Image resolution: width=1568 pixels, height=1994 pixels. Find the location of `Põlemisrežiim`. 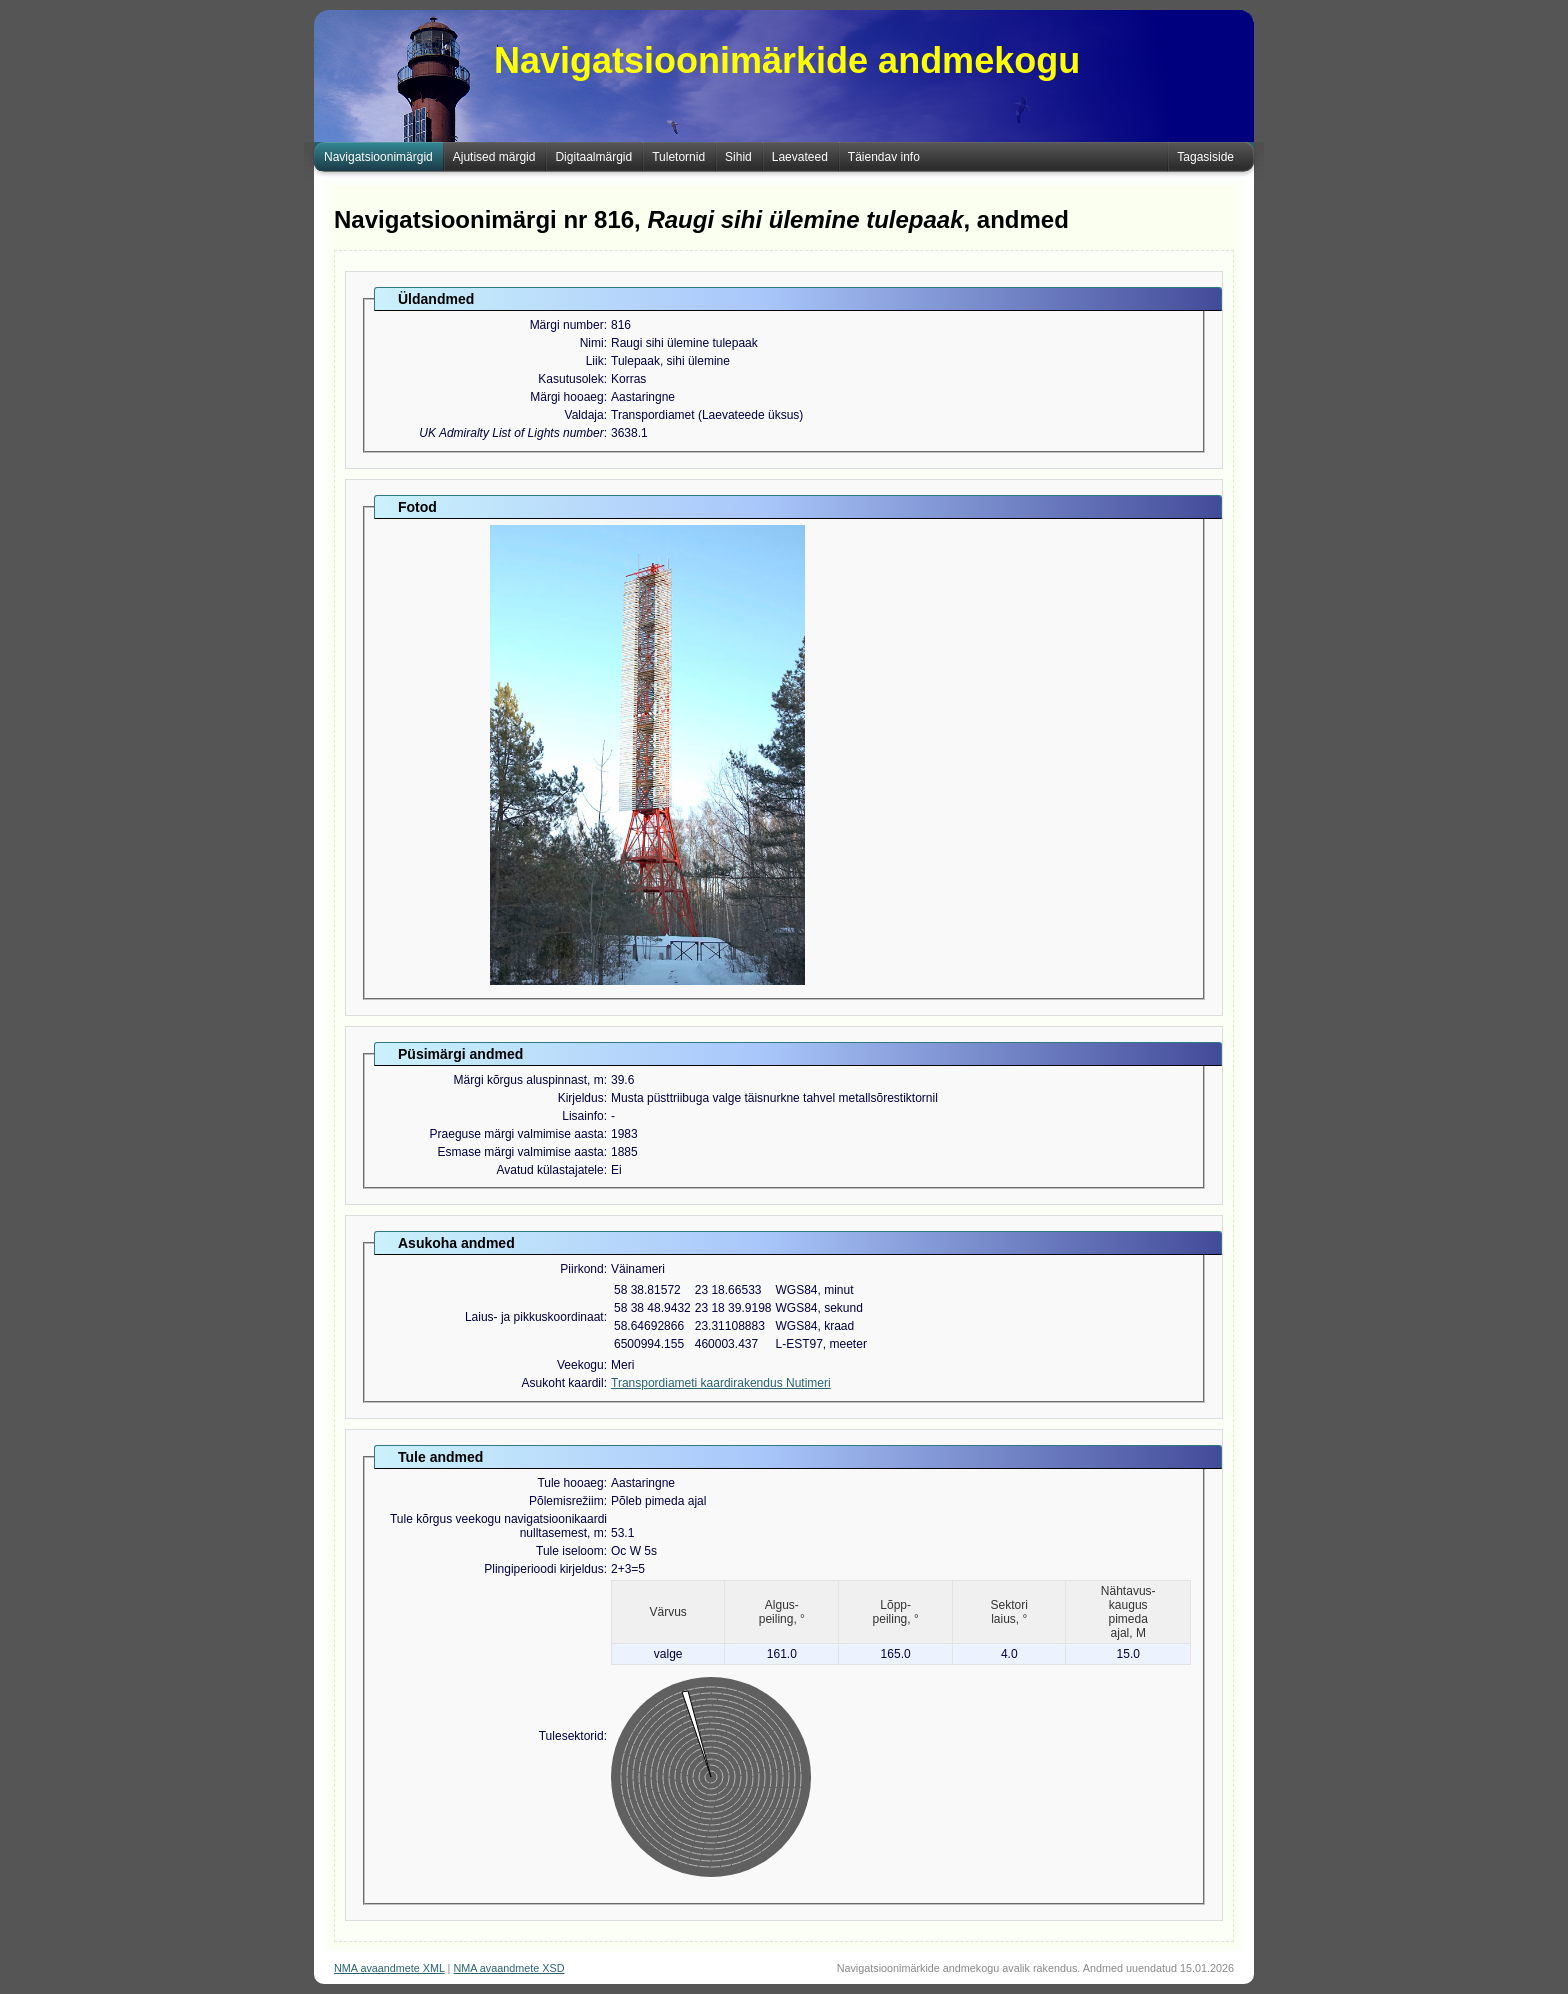

Põlemisrežiim is located at coordinates (566, 1501).